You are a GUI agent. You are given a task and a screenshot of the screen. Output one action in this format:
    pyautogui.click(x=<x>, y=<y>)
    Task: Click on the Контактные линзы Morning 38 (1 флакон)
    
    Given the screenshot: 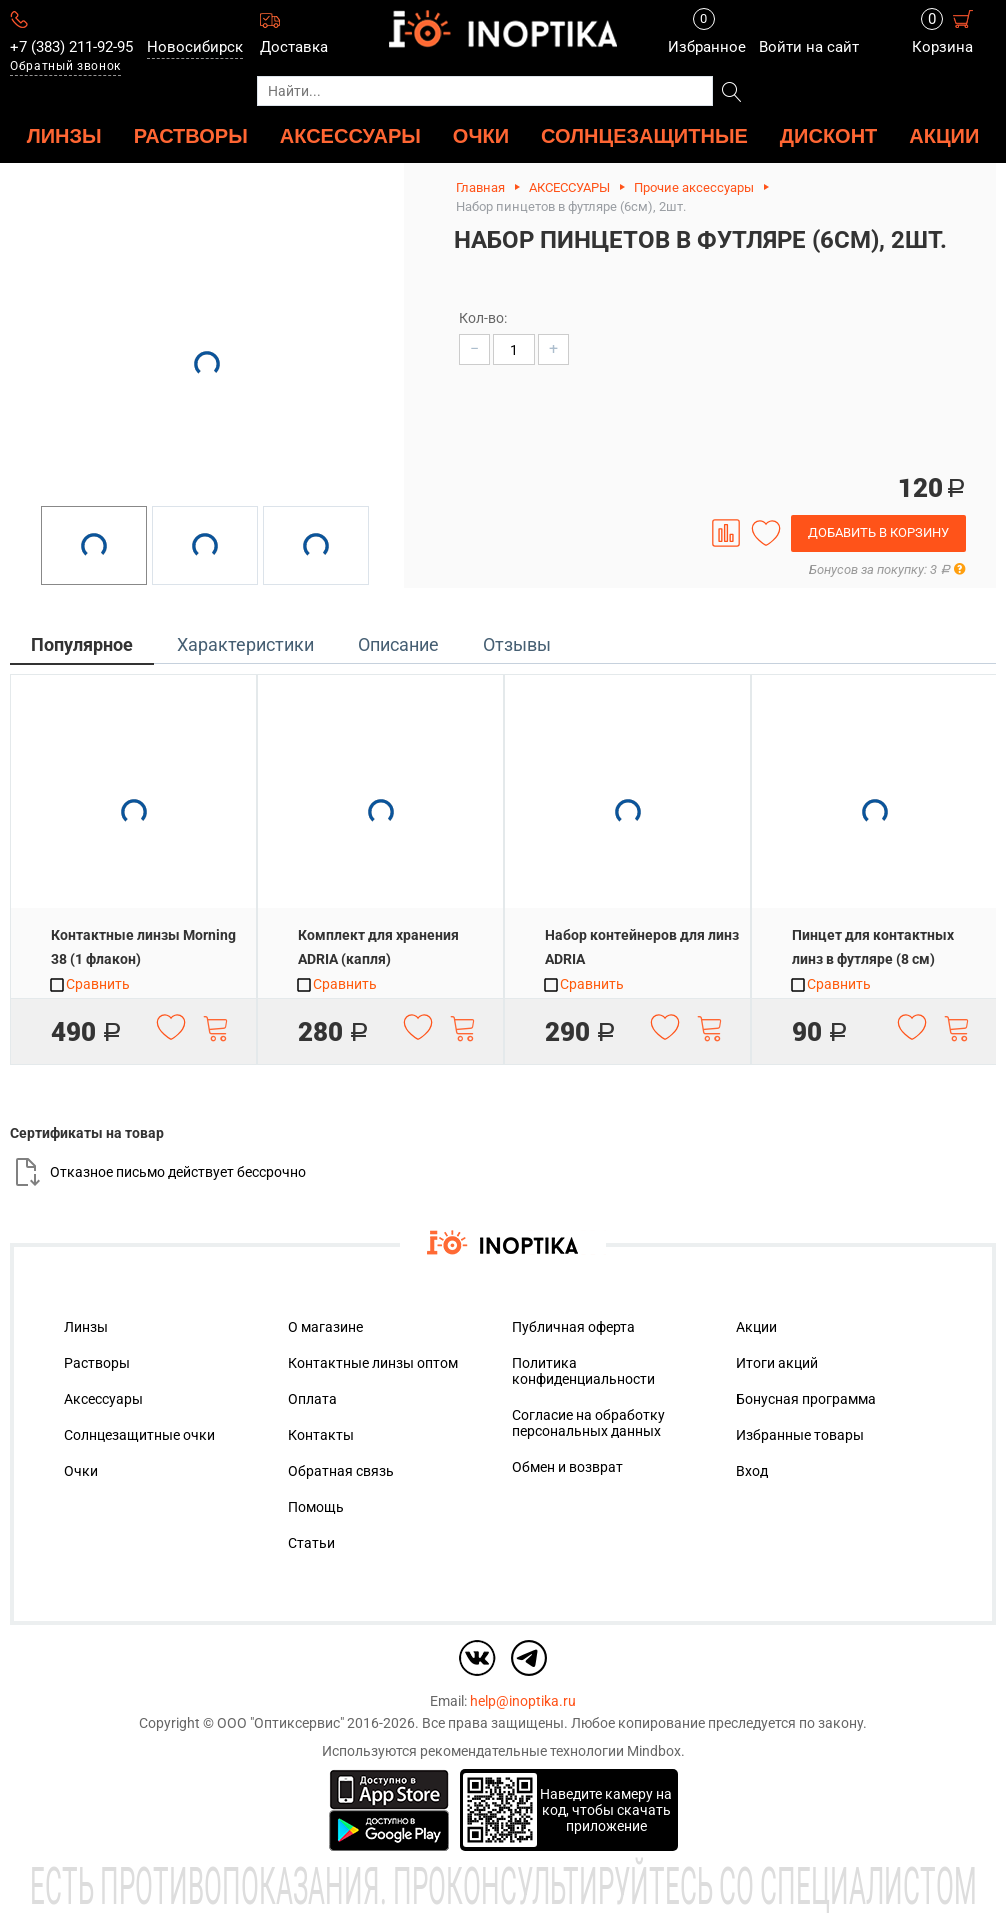 What is the action you would take?
    pyautogui.click(x=143, y=947)
    